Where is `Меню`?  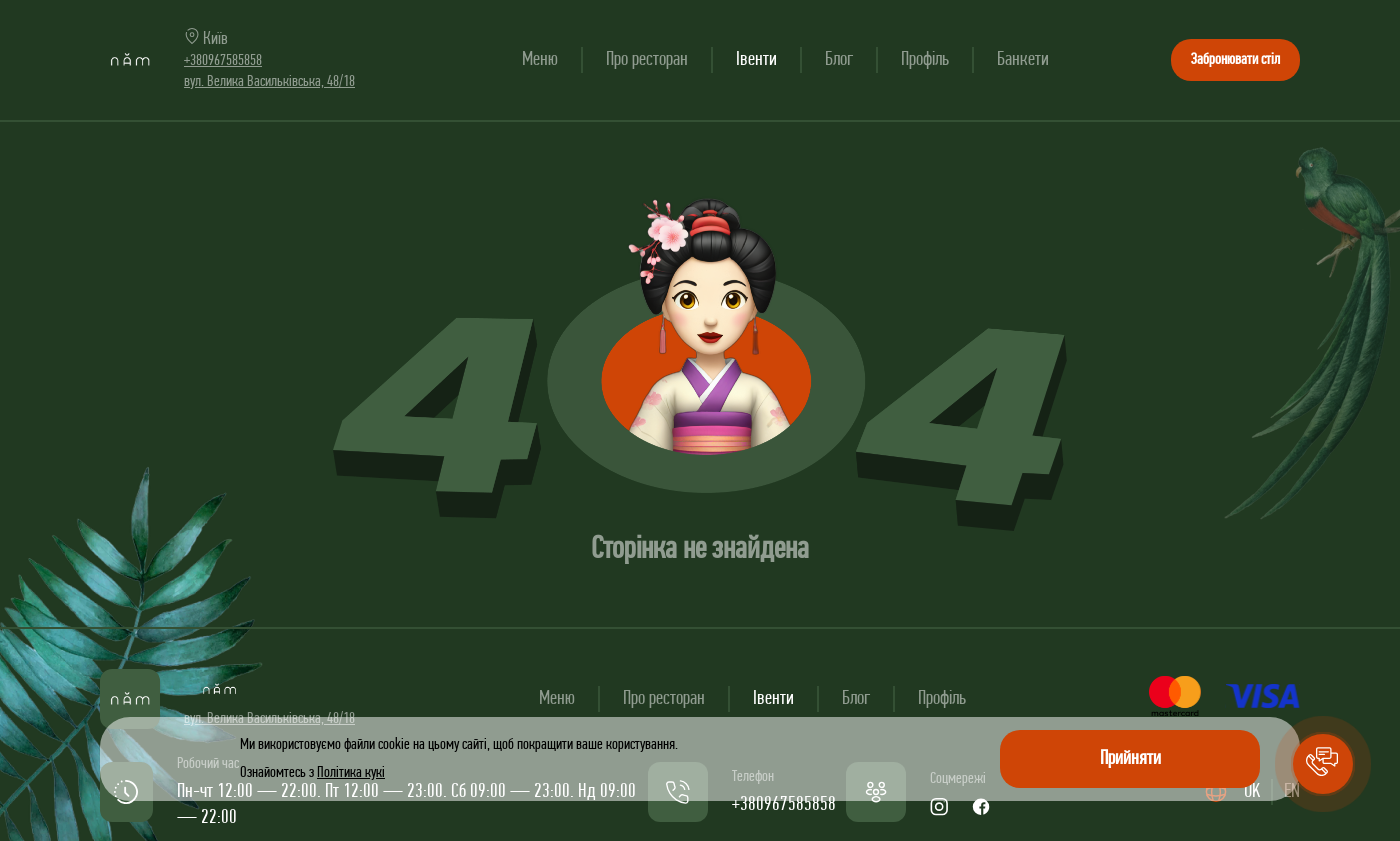 Меню is located at coordinates (540, 60).